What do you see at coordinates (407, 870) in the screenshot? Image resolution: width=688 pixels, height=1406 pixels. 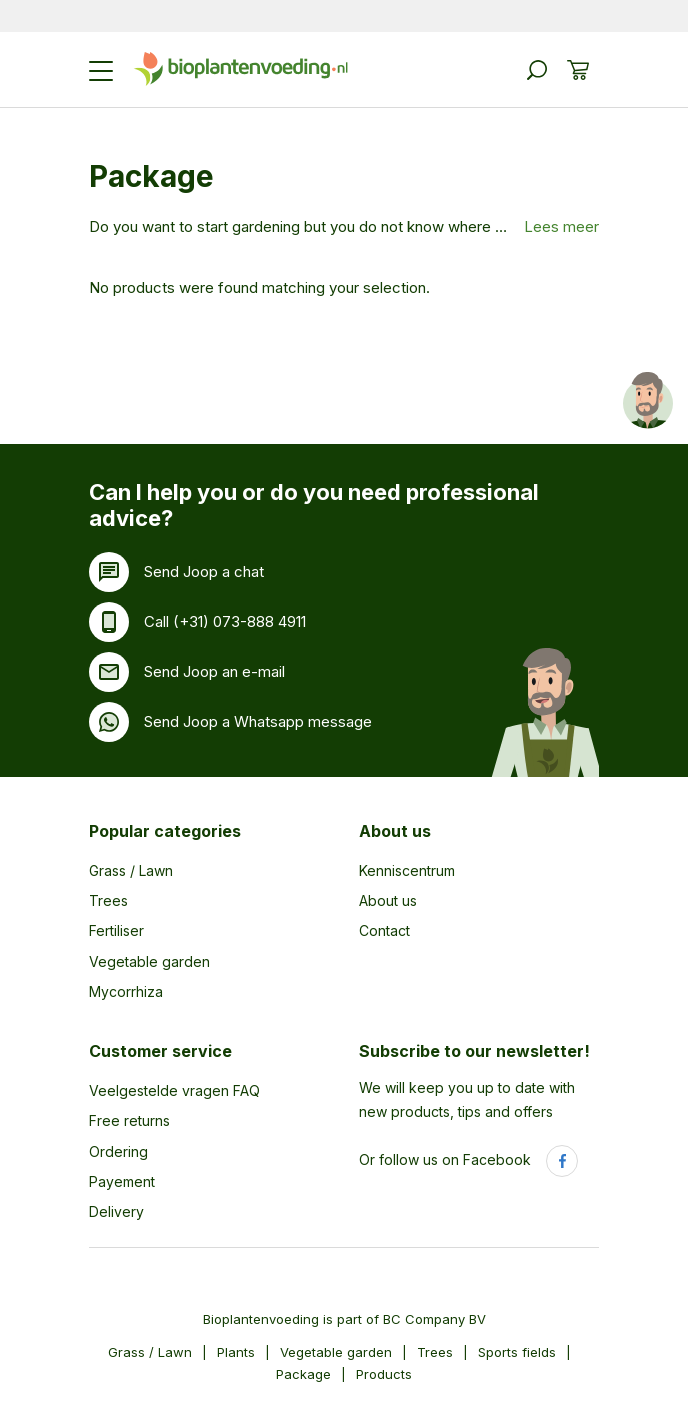 I see `Kenniscentrum` at bounding box center [407, 870].